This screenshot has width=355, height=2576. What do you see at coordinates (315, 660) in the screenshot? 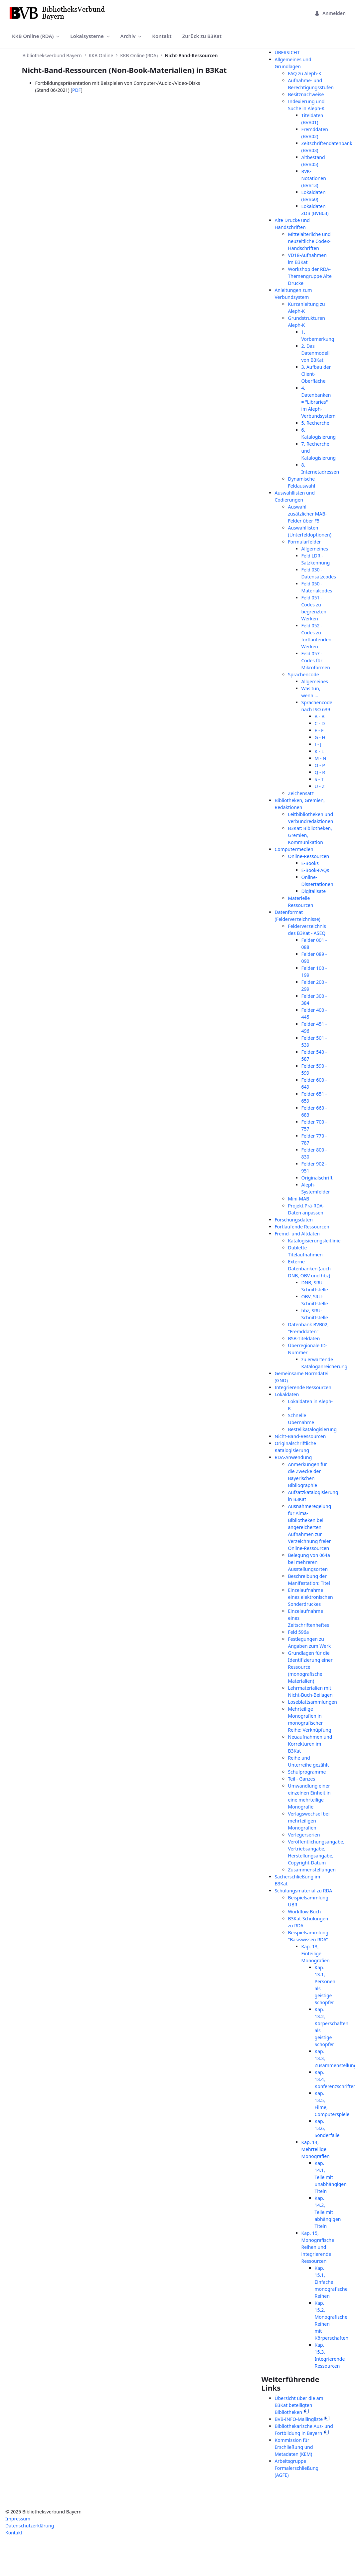
I see `Feld 057 - Codes für Mikroformen` at bounding box center [315, 660].